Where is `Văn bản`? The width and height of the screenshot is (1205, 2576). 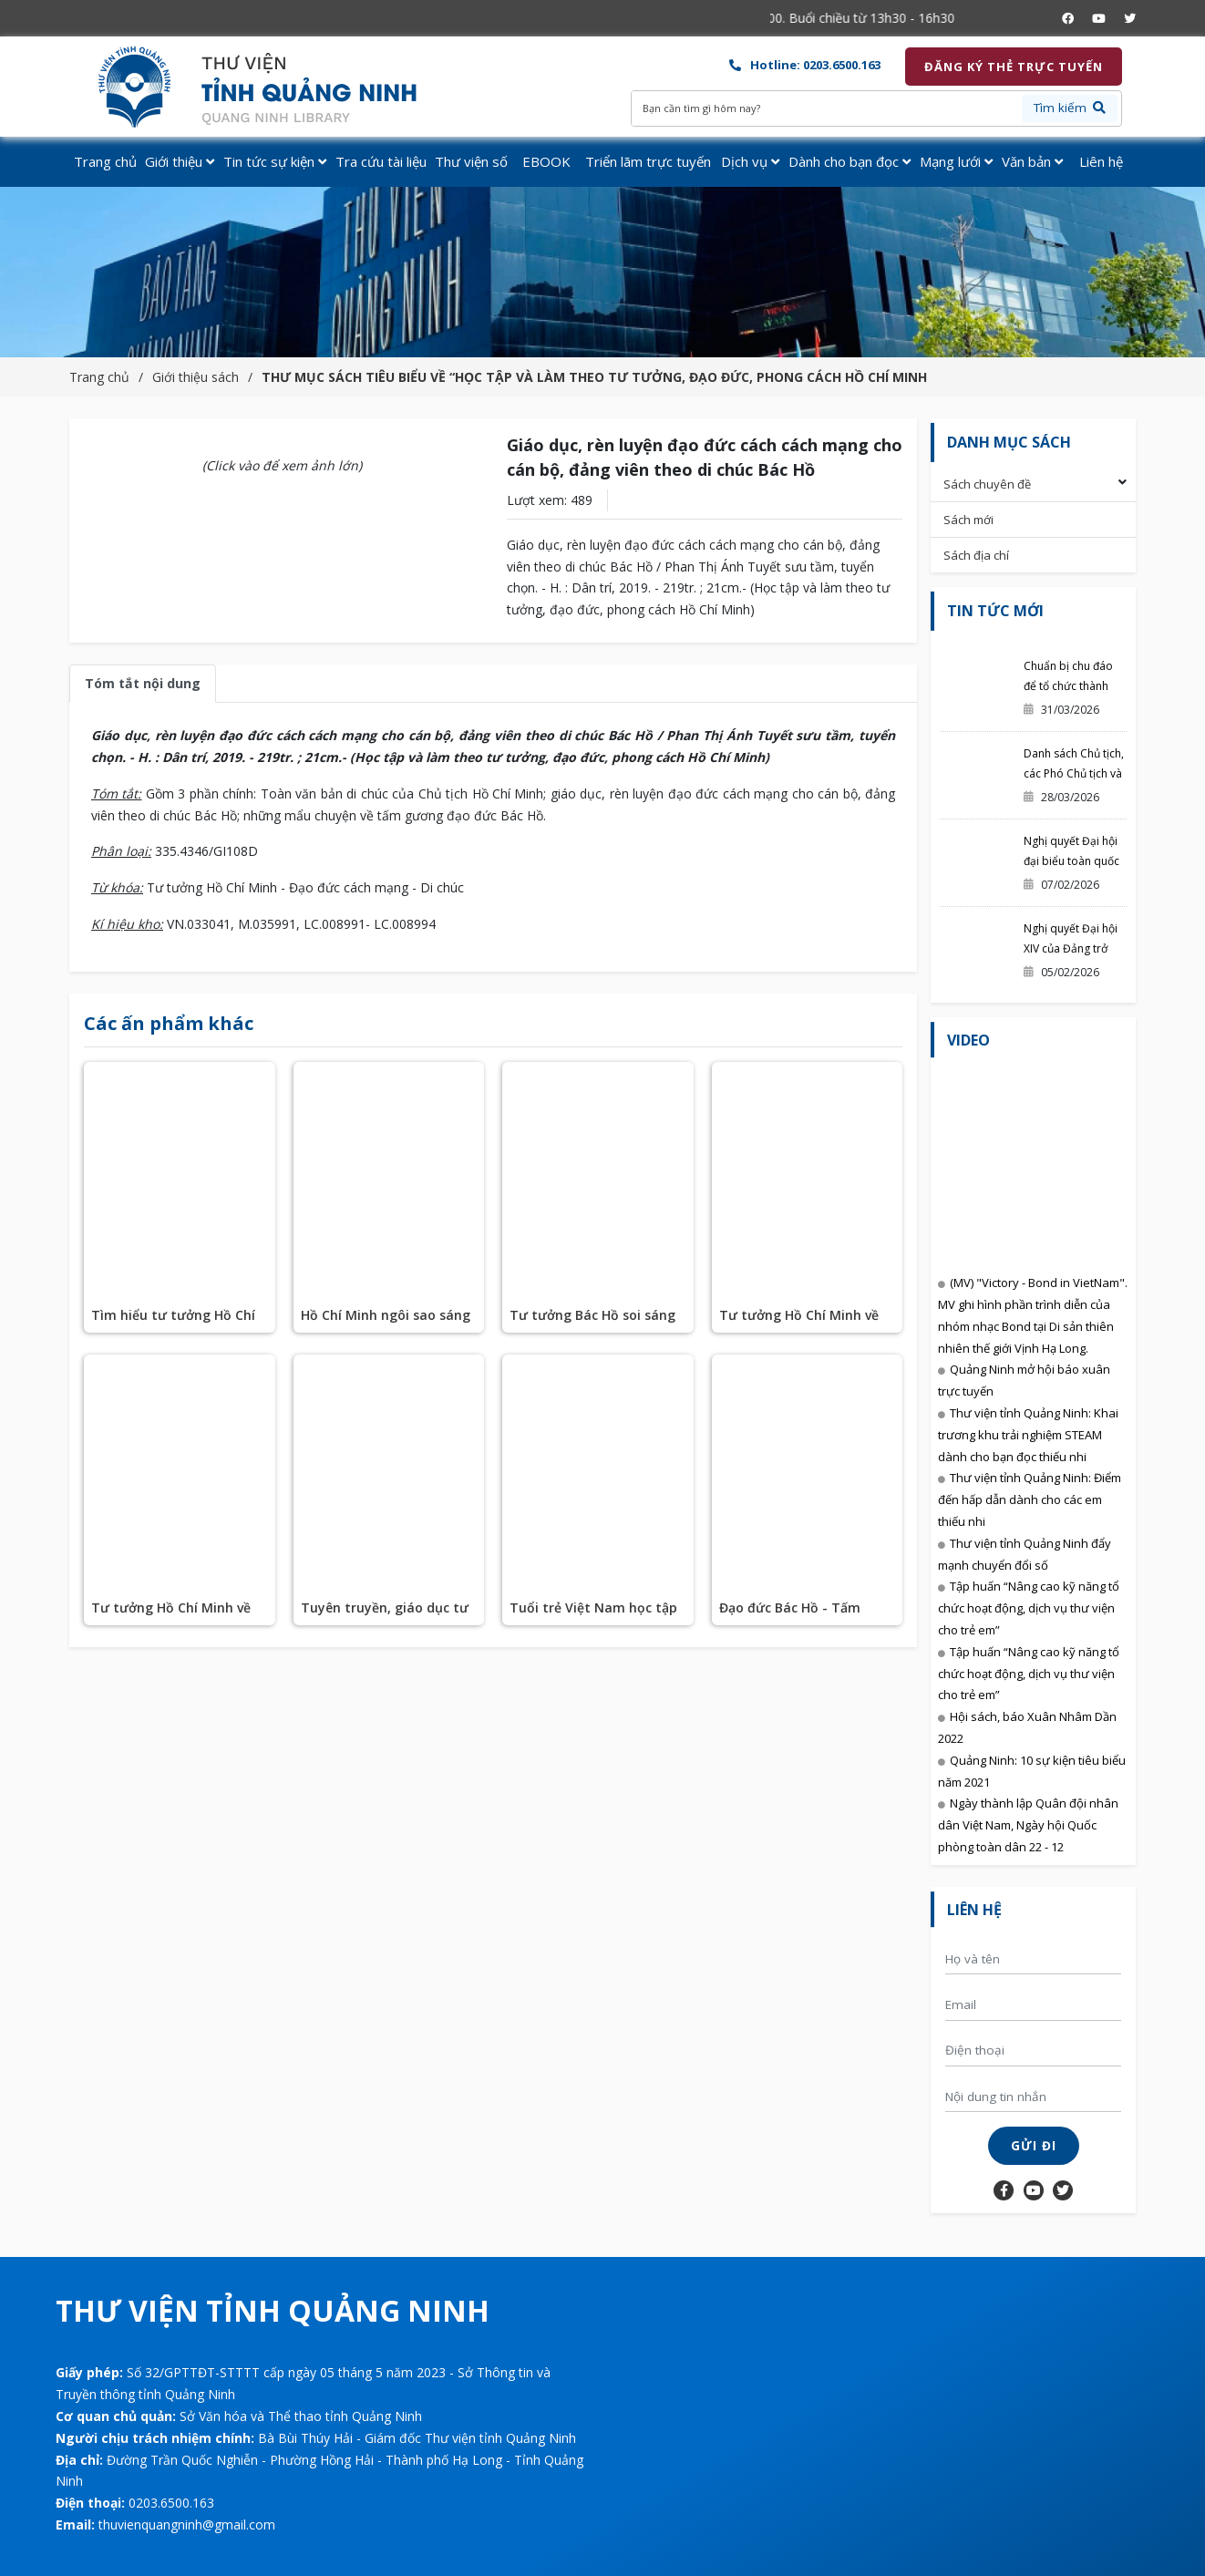 Văn bản is located at coordinates (1032, 161).